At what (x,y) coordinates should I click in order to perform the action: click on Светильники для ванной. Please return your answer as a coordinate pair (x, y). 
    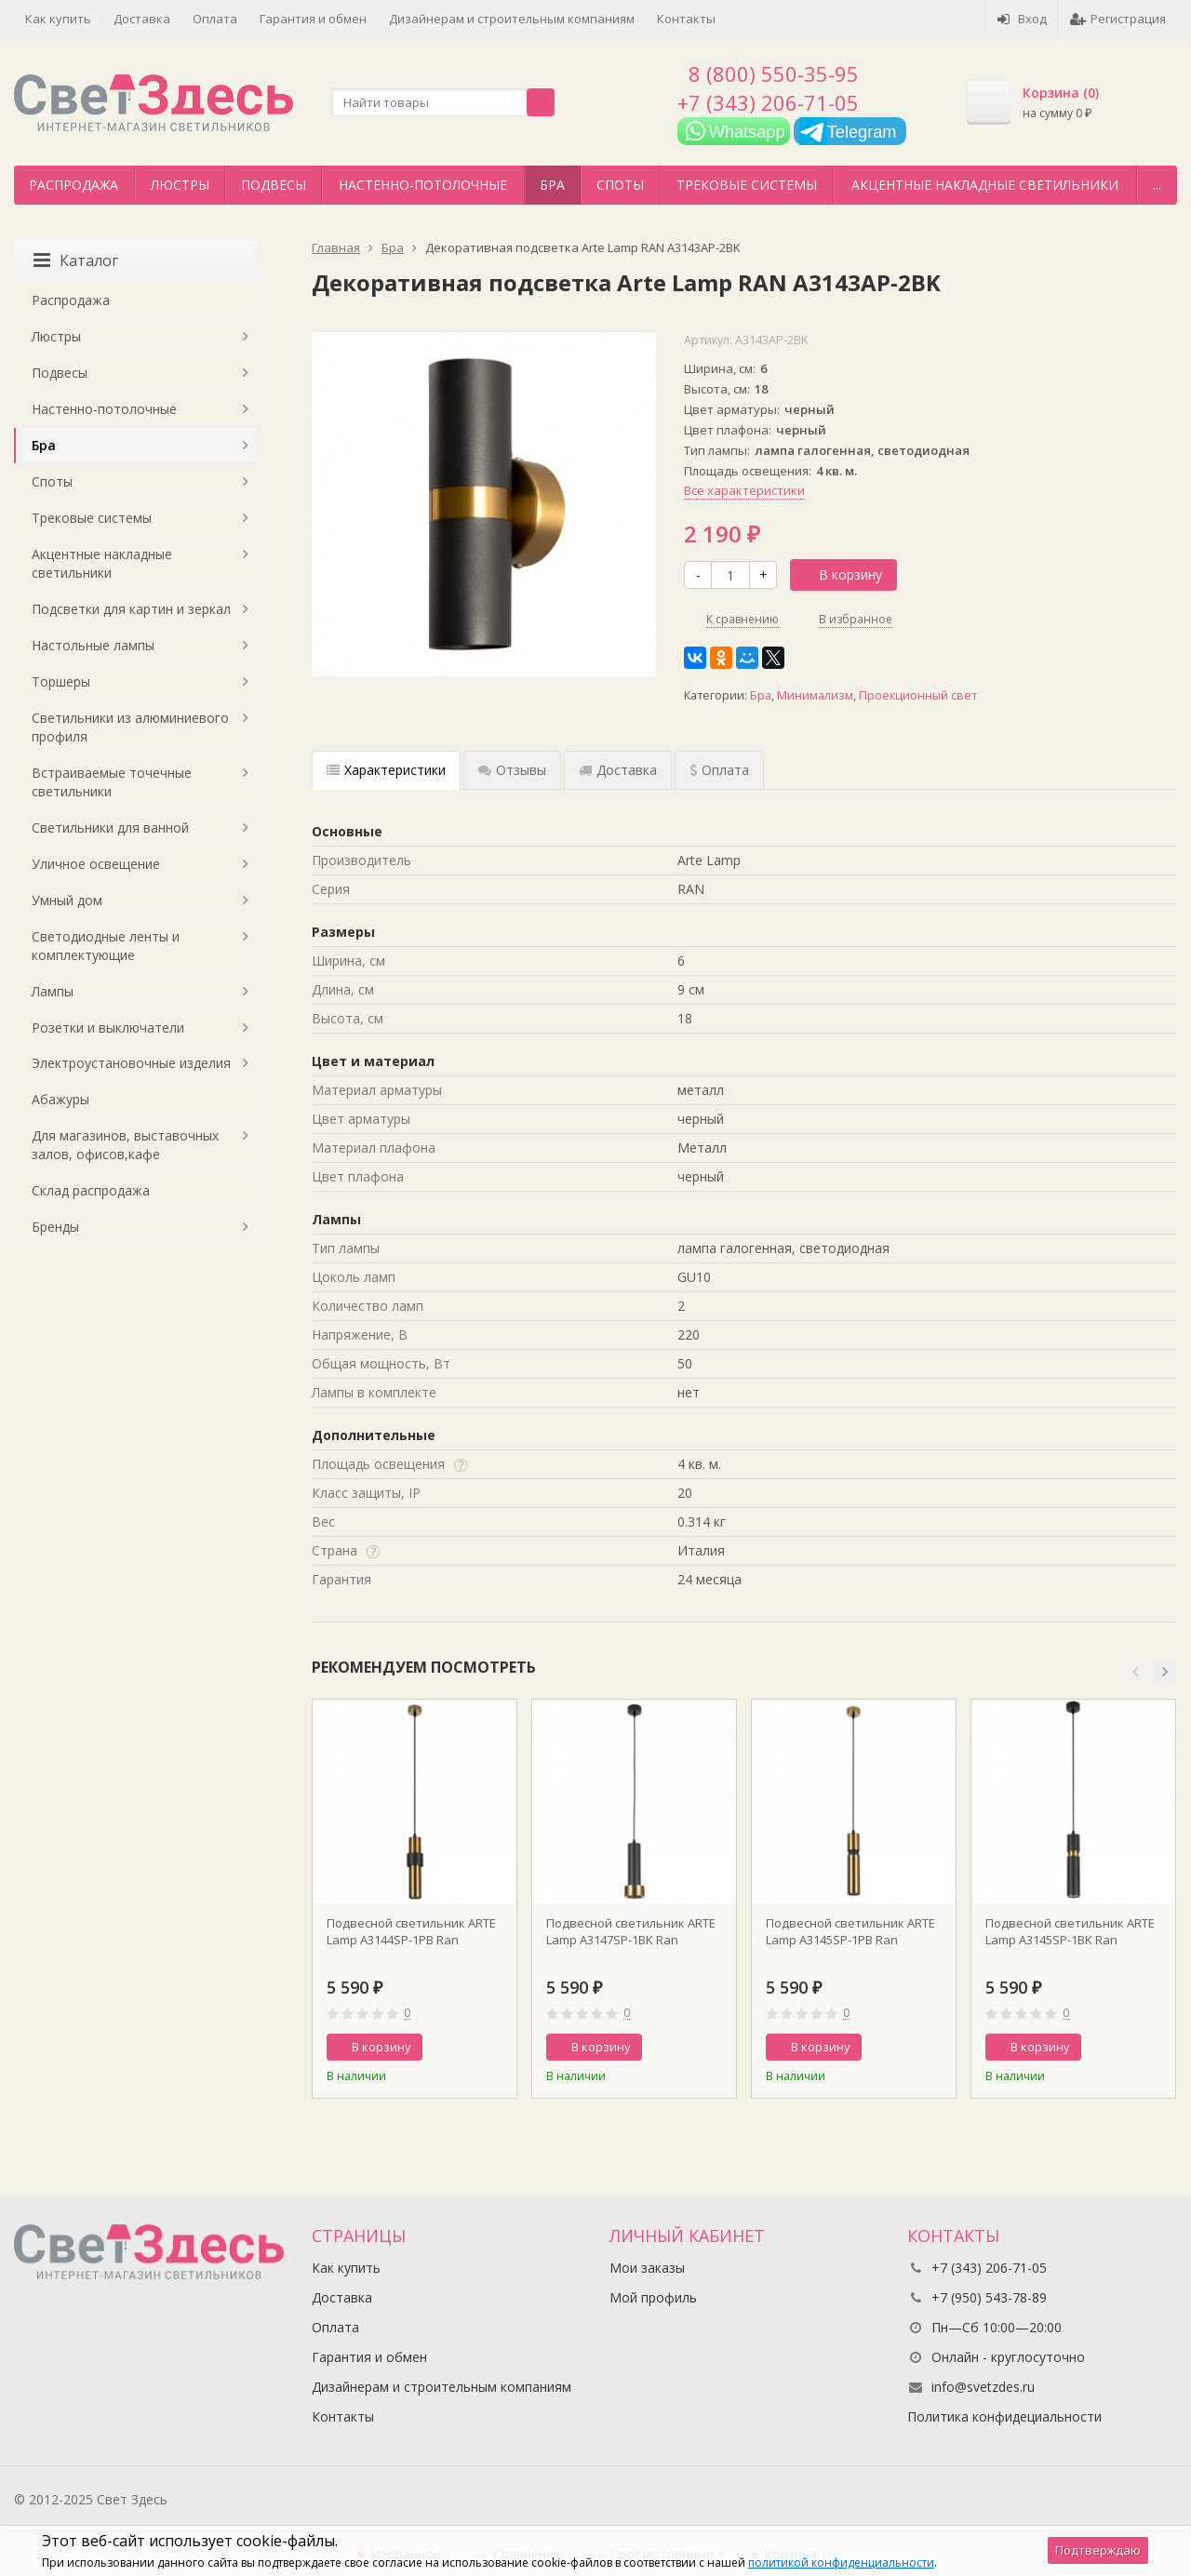
    Looking at the image, I should click on (110, 827).